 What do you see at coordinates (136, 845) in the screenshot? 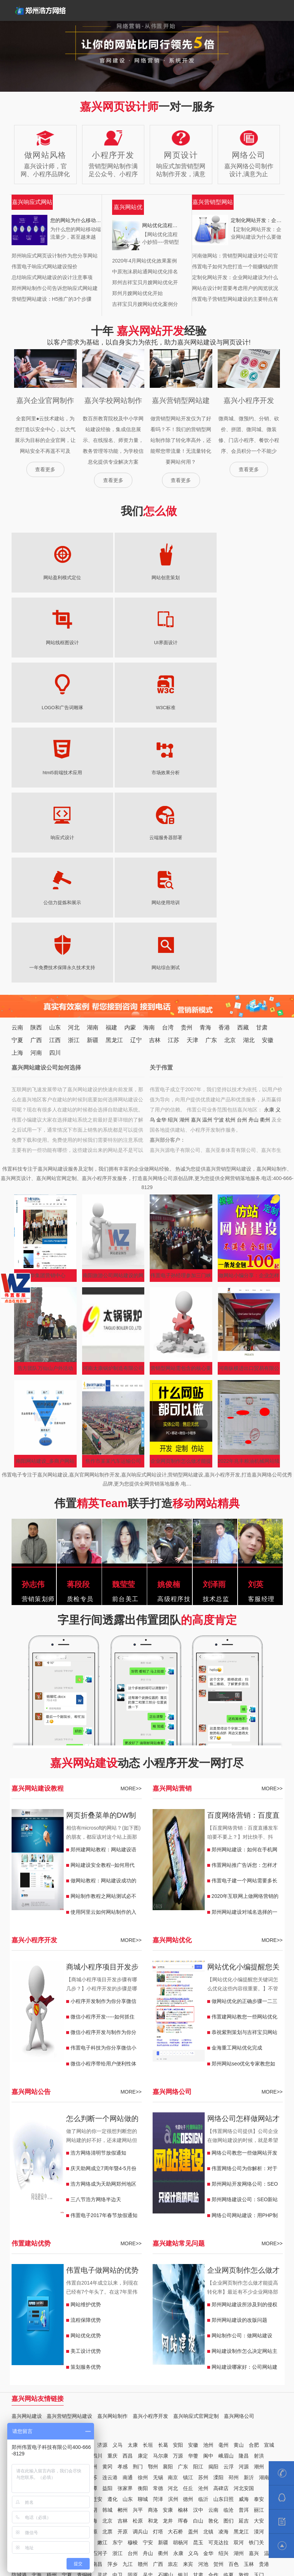
I see `辽宁` at bounding box center [136, 845].